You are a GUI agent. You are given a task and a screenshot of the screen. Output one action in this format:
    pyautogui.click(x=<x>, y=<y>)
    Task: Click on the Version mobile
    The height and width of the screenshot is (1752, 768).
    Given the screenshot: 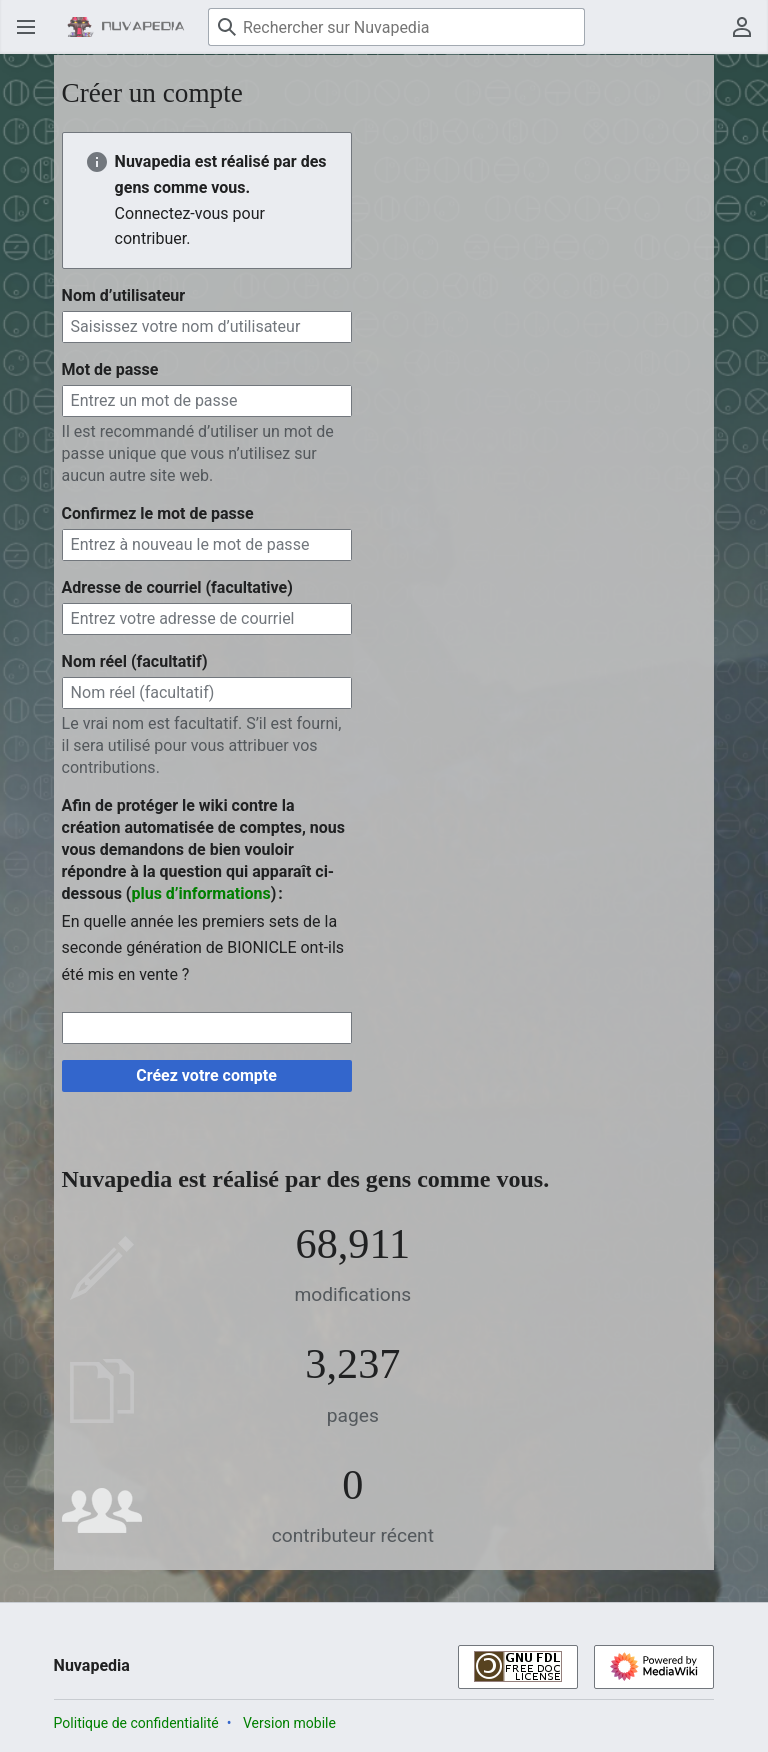 What is the action you would take?
    pyautogui.click(x=289, y=1723)
    